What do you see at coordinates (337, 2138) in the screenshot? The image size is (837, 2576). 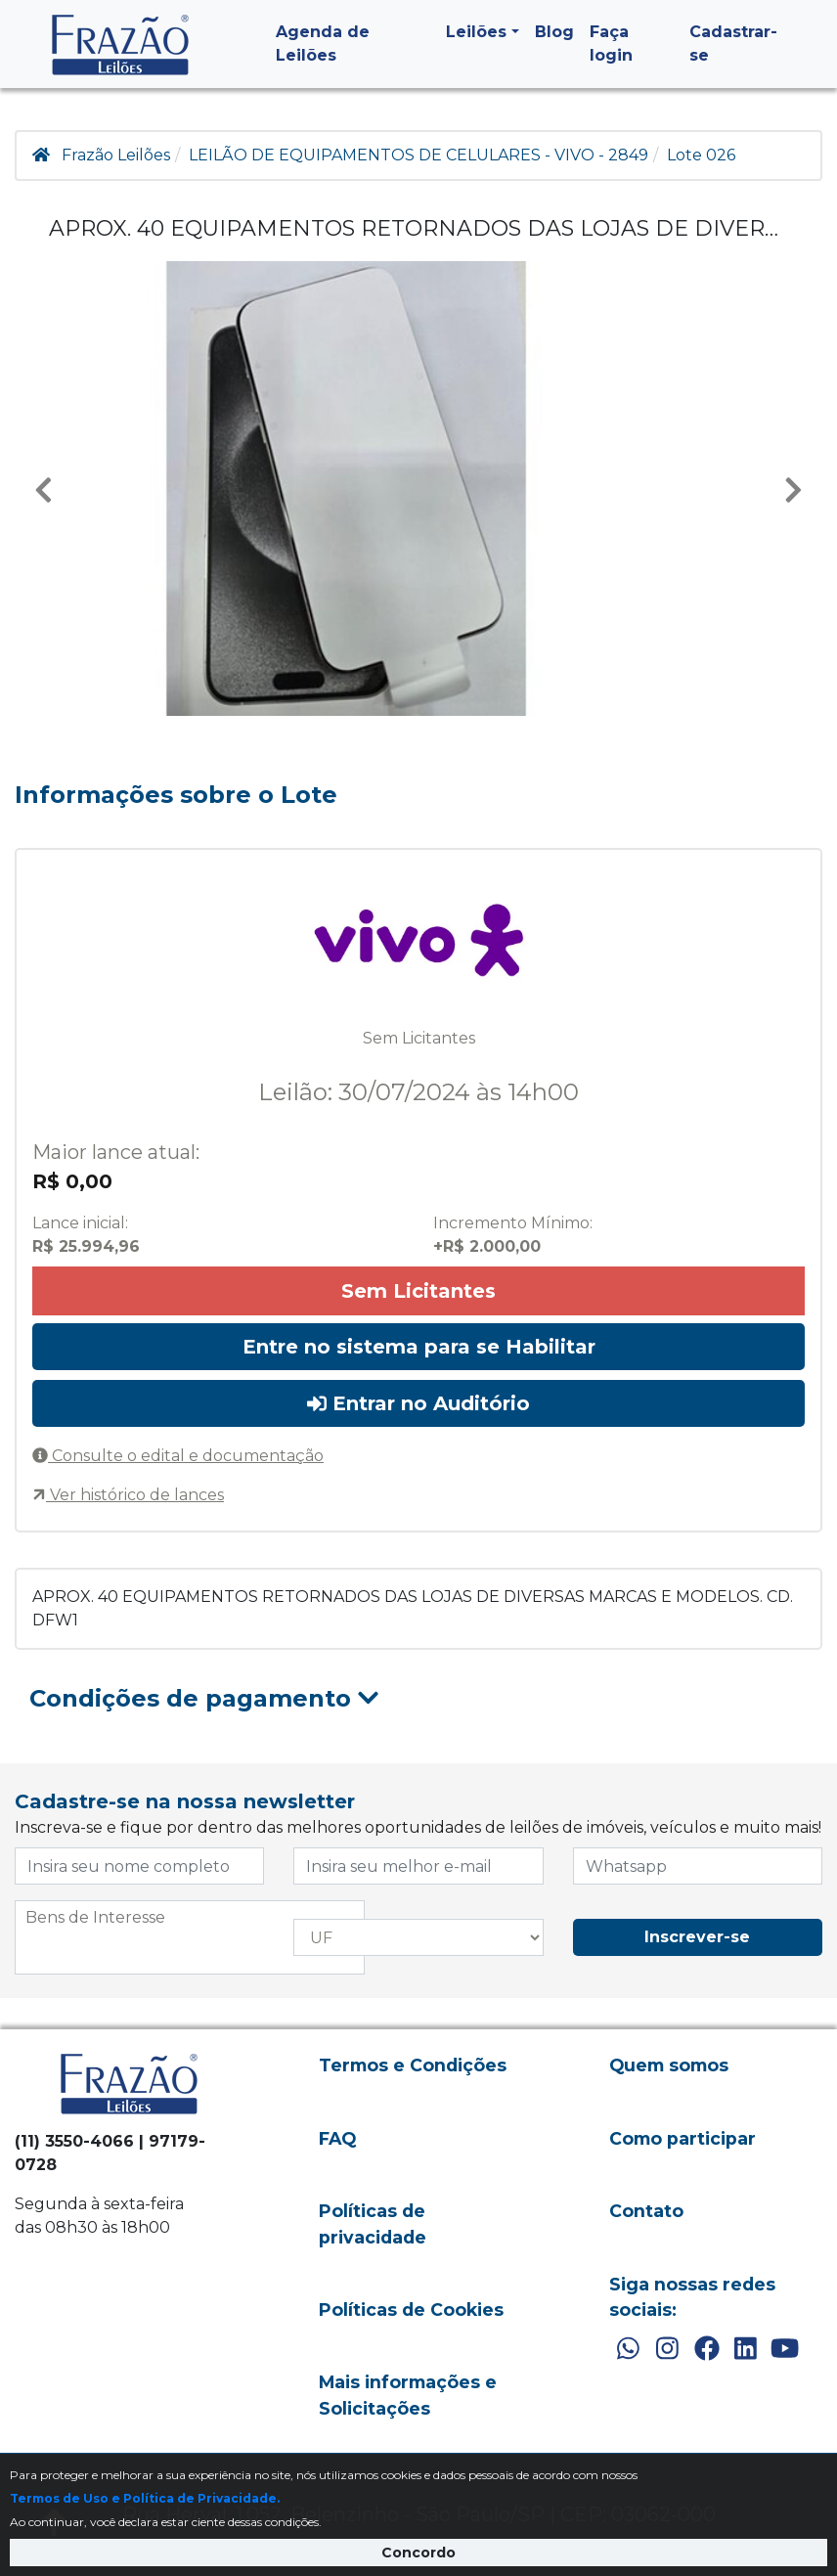 I see `FAQ` at bounding box center [337, 2138].